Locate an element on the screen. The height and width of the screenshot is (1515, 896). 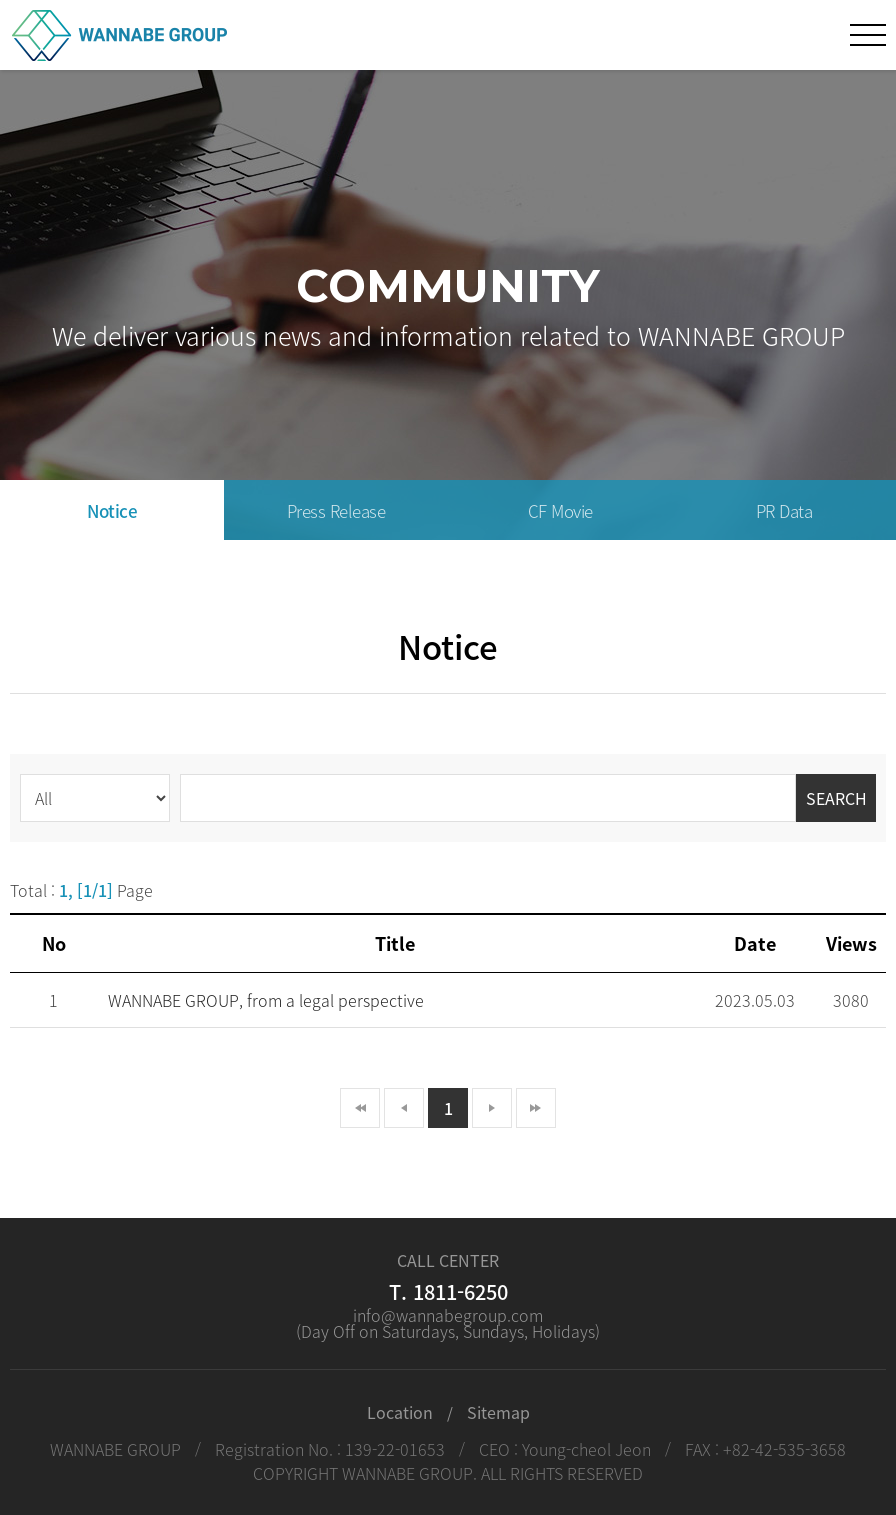
Notice is located at coordinates (112, 510).